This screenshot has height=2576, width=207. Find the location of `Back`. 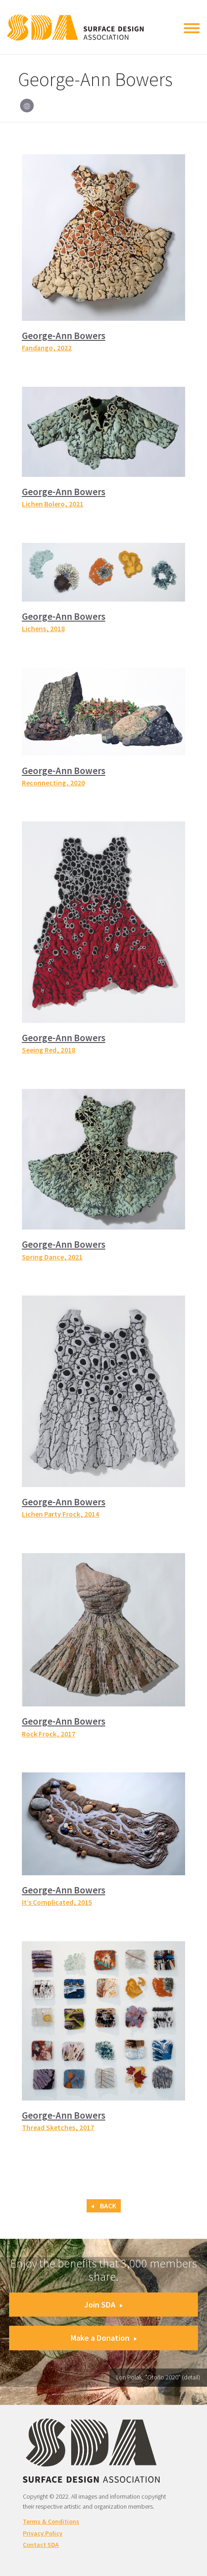

Back is located at coordinates (103, 2205).